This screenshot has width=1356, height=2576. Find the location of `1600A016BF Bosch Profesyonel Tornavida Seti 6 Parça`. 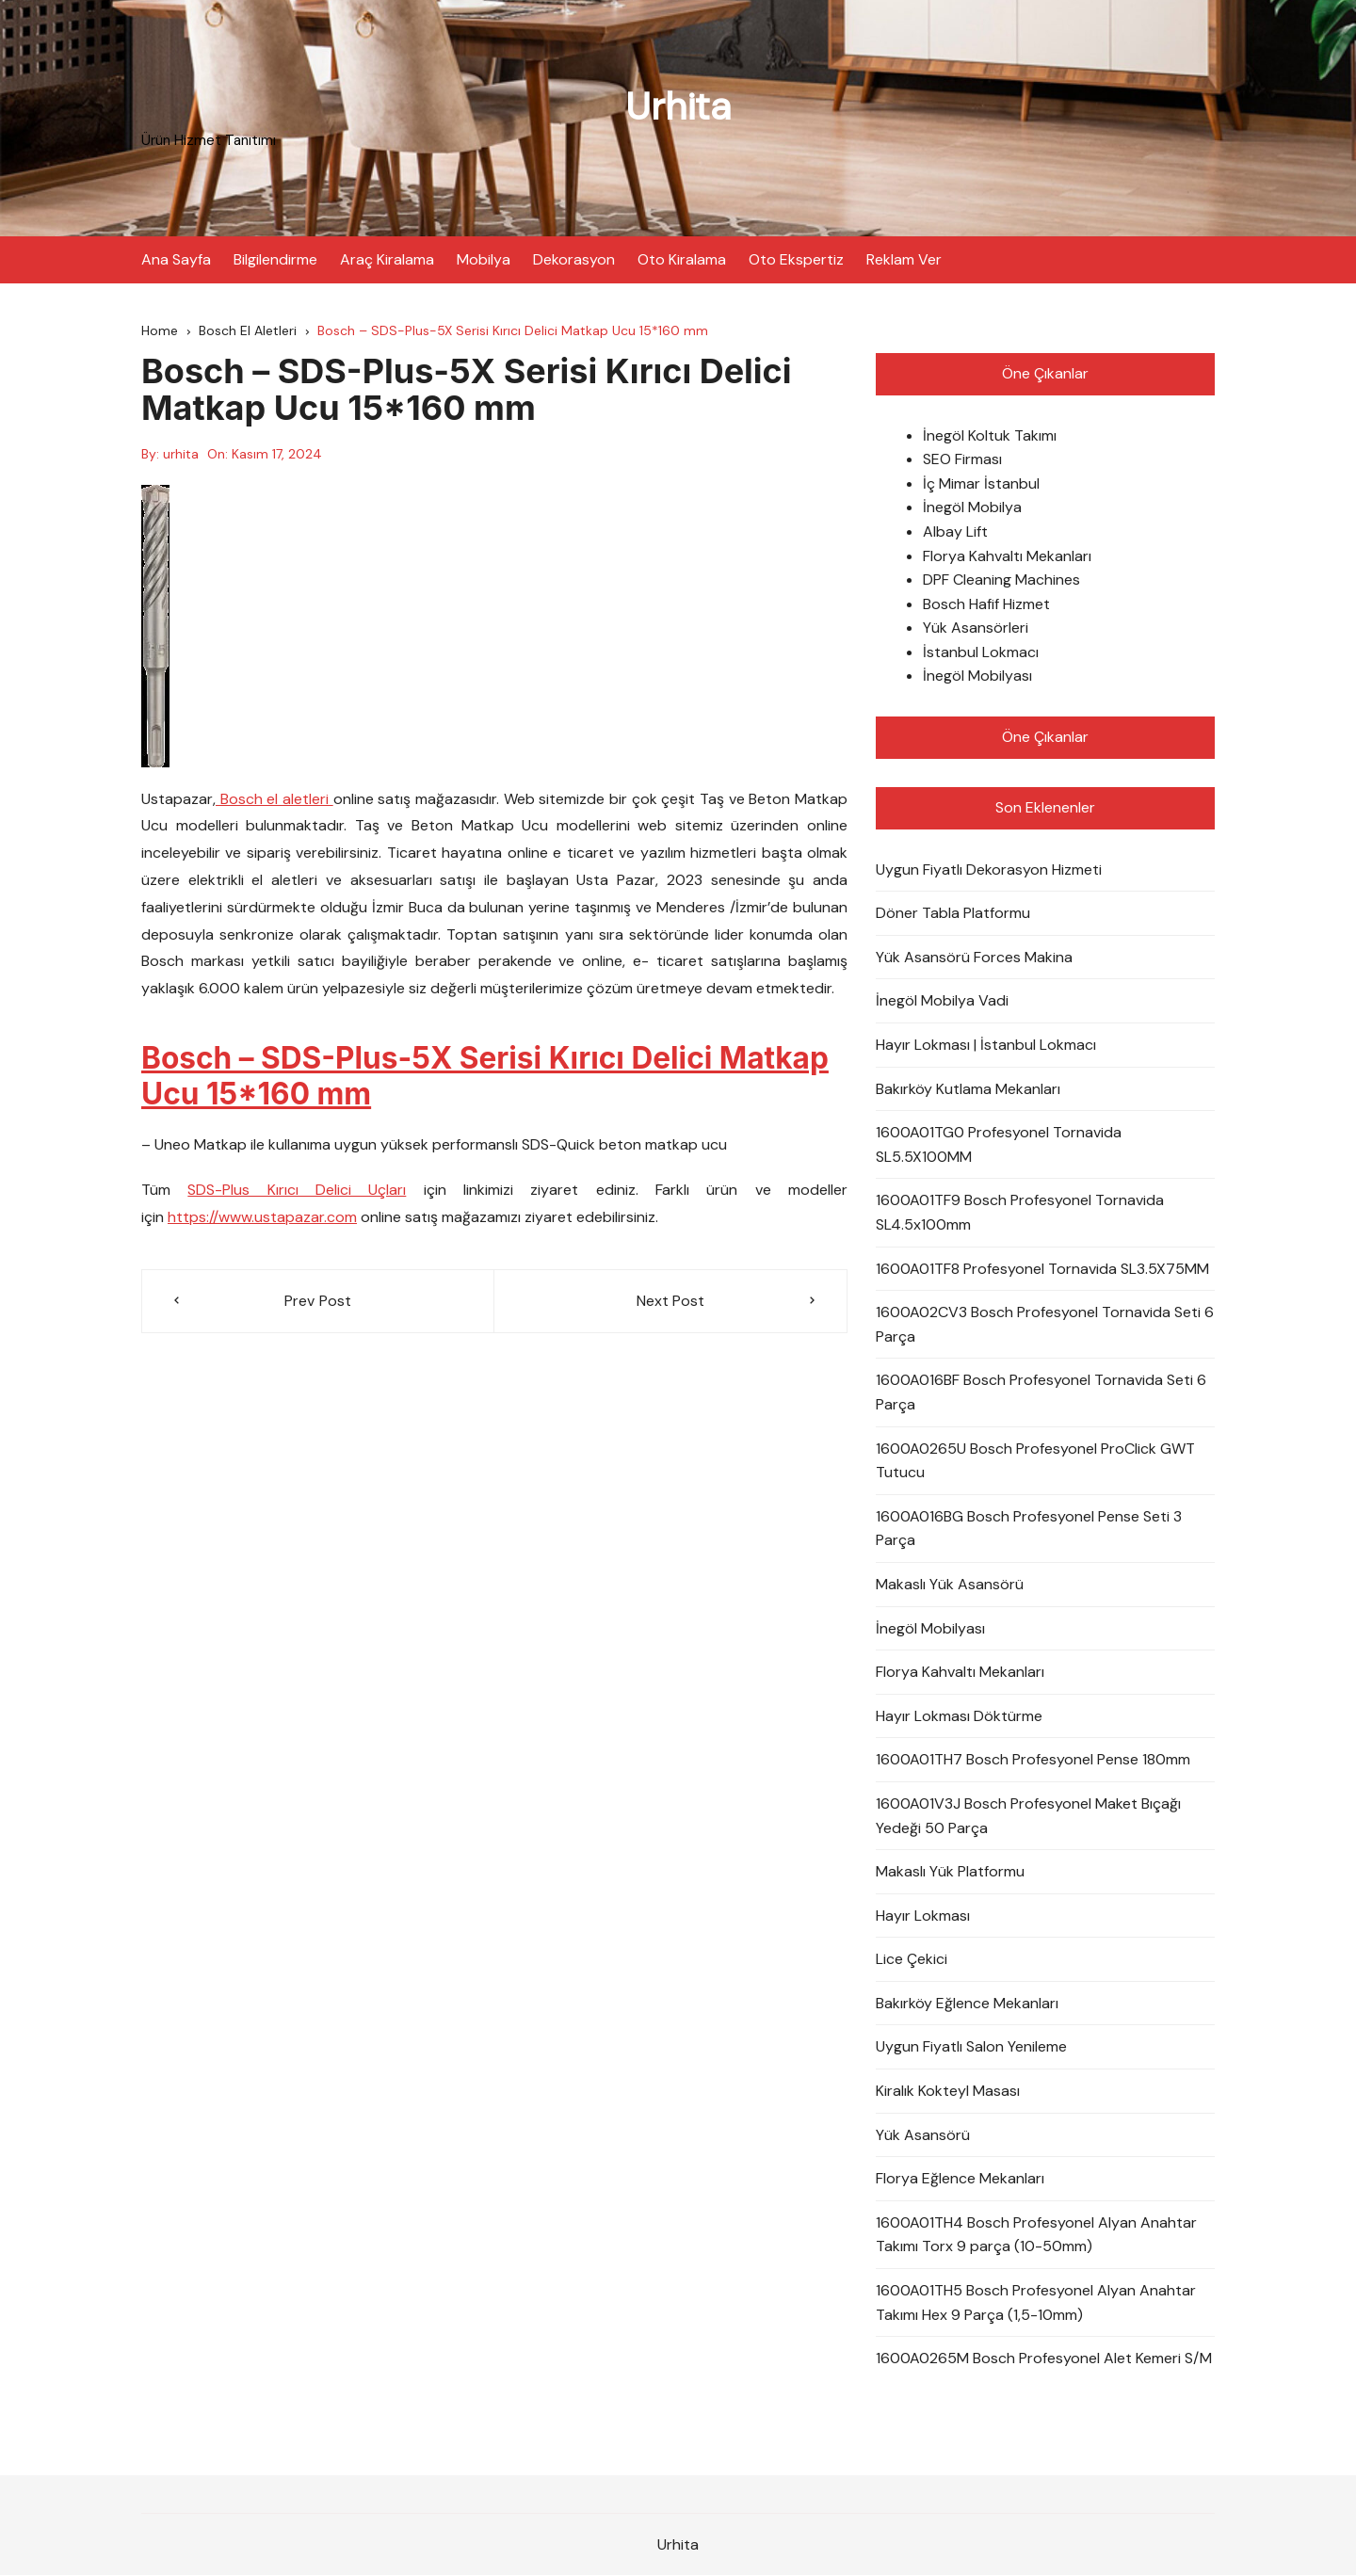

1600A016BF Bosch Profesyonel Tornavida Seti 6 Parça is located at coordinates (1041, 1393).